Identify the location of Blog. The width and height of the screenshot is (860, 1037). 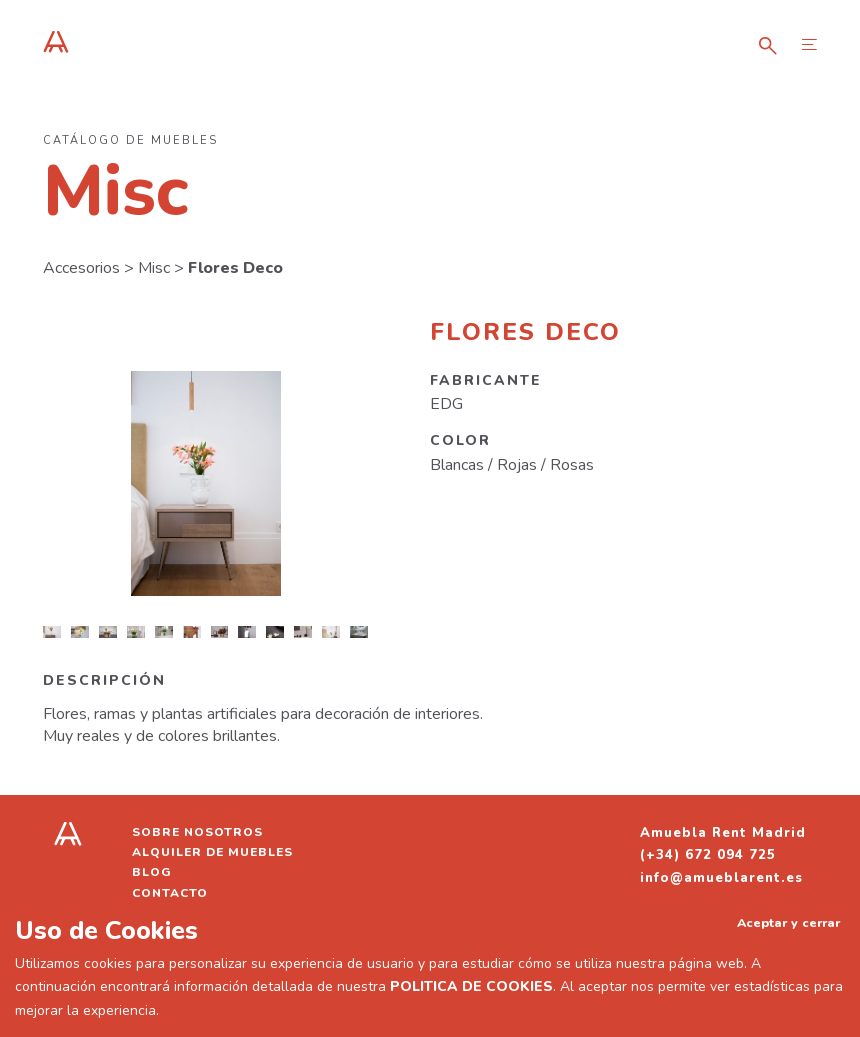
(152, 872).